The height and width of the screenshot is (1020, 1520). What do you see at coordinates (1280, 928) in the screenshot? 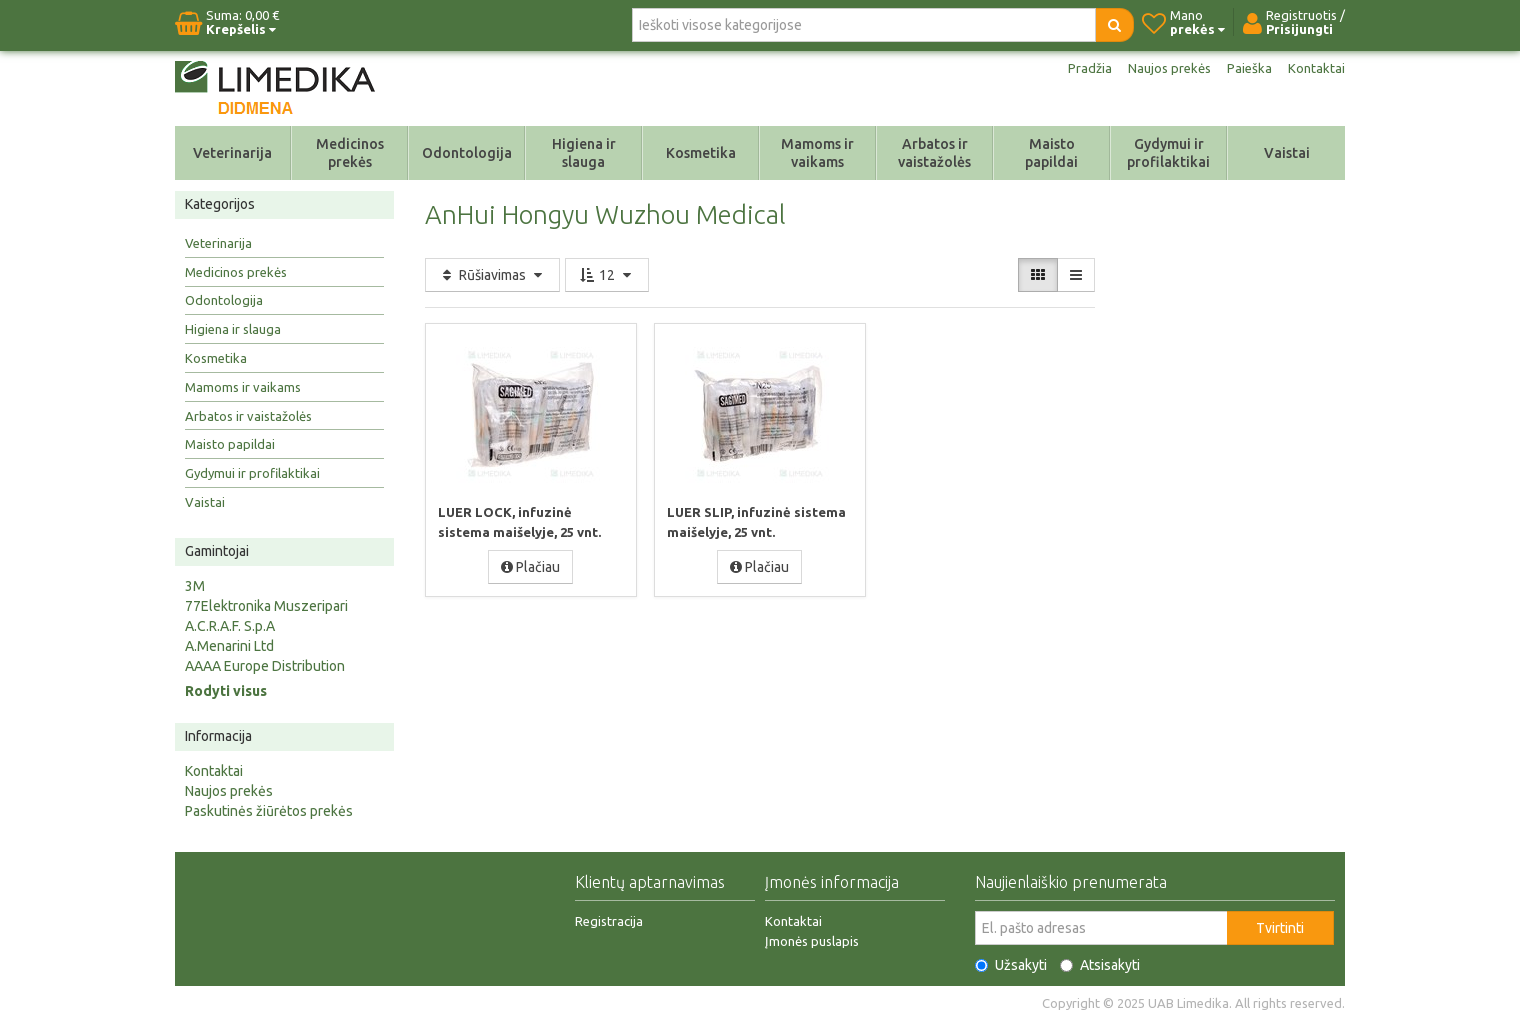
I see `Tvirtinti` at bounding box center [1280, 928].